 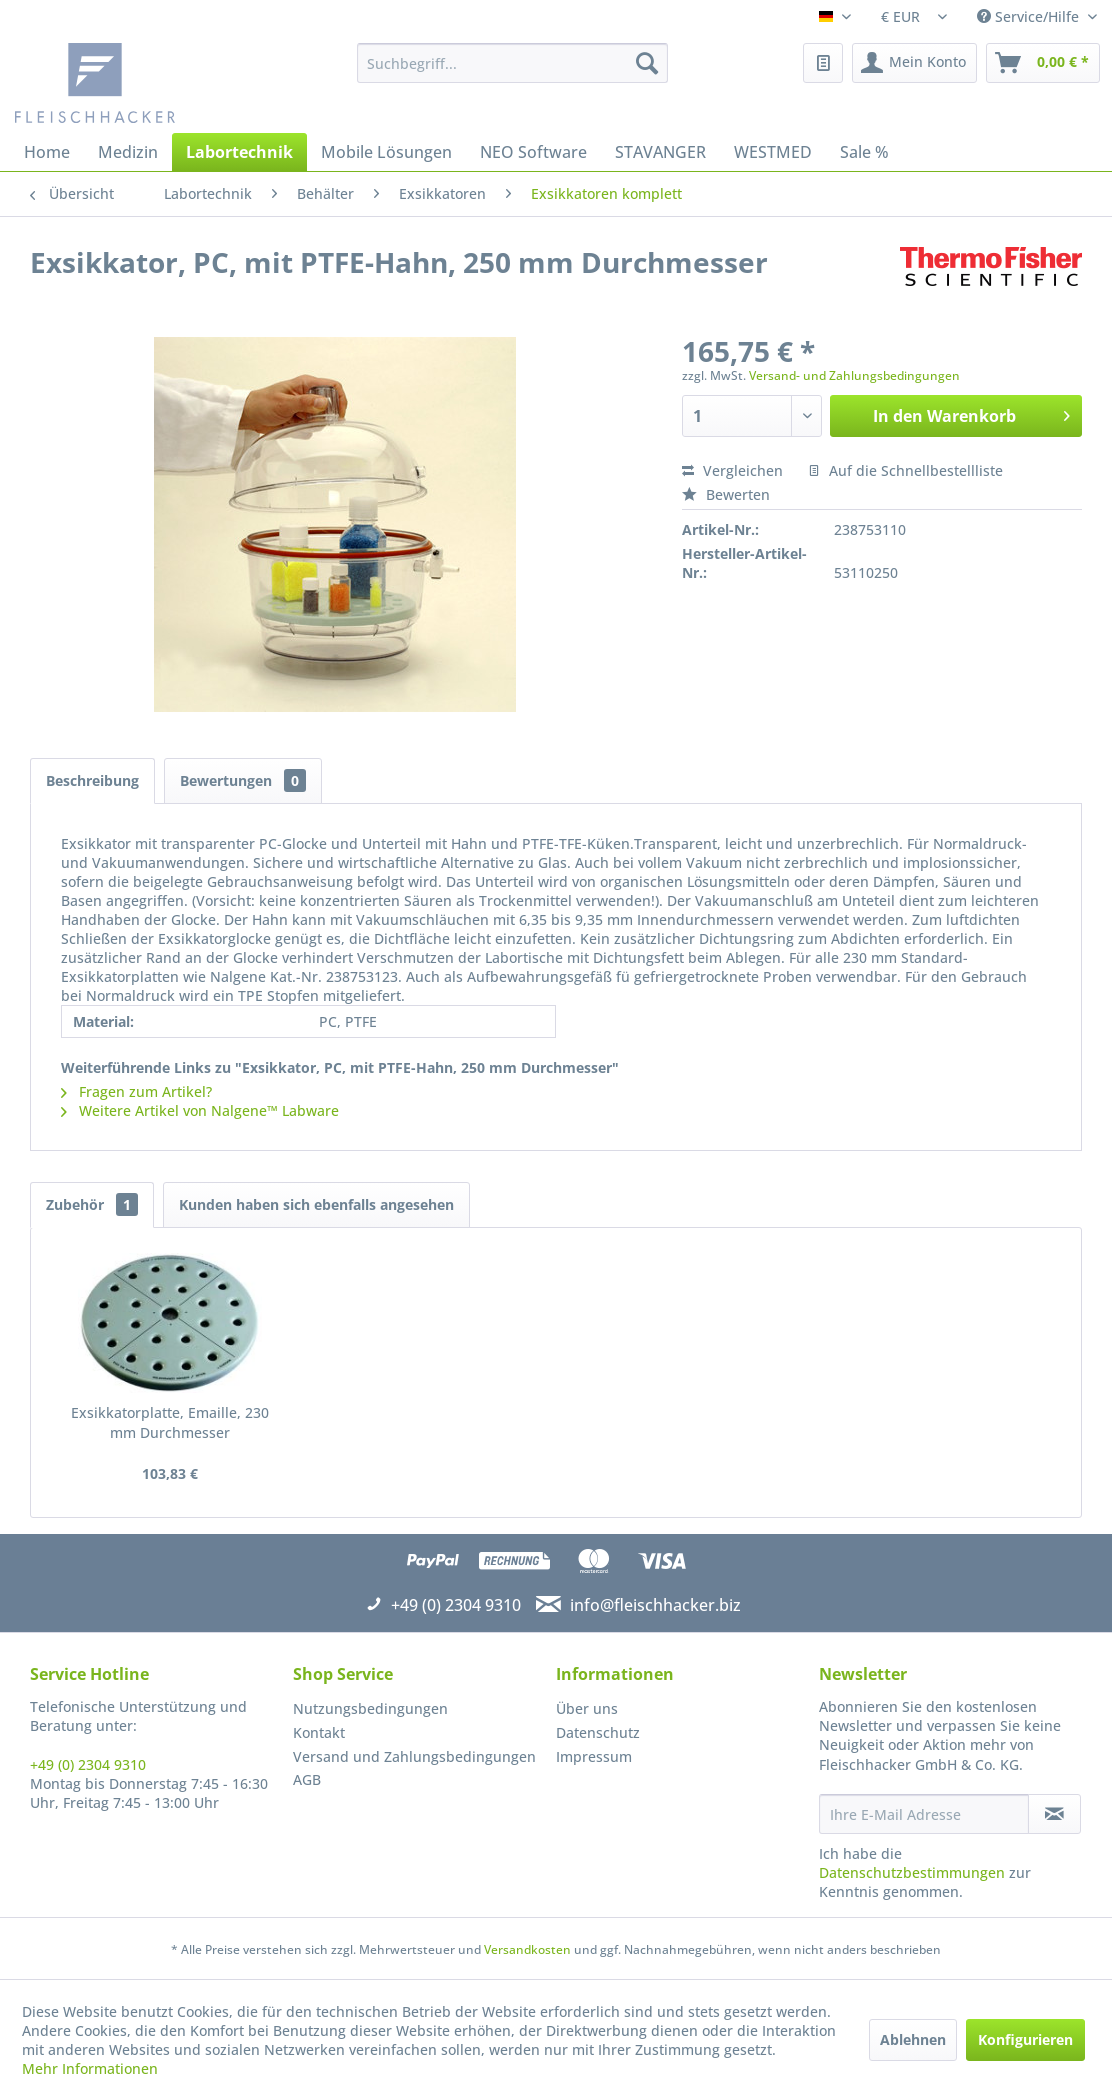 I want to click on Bewerten, so click(x=726, y=494).